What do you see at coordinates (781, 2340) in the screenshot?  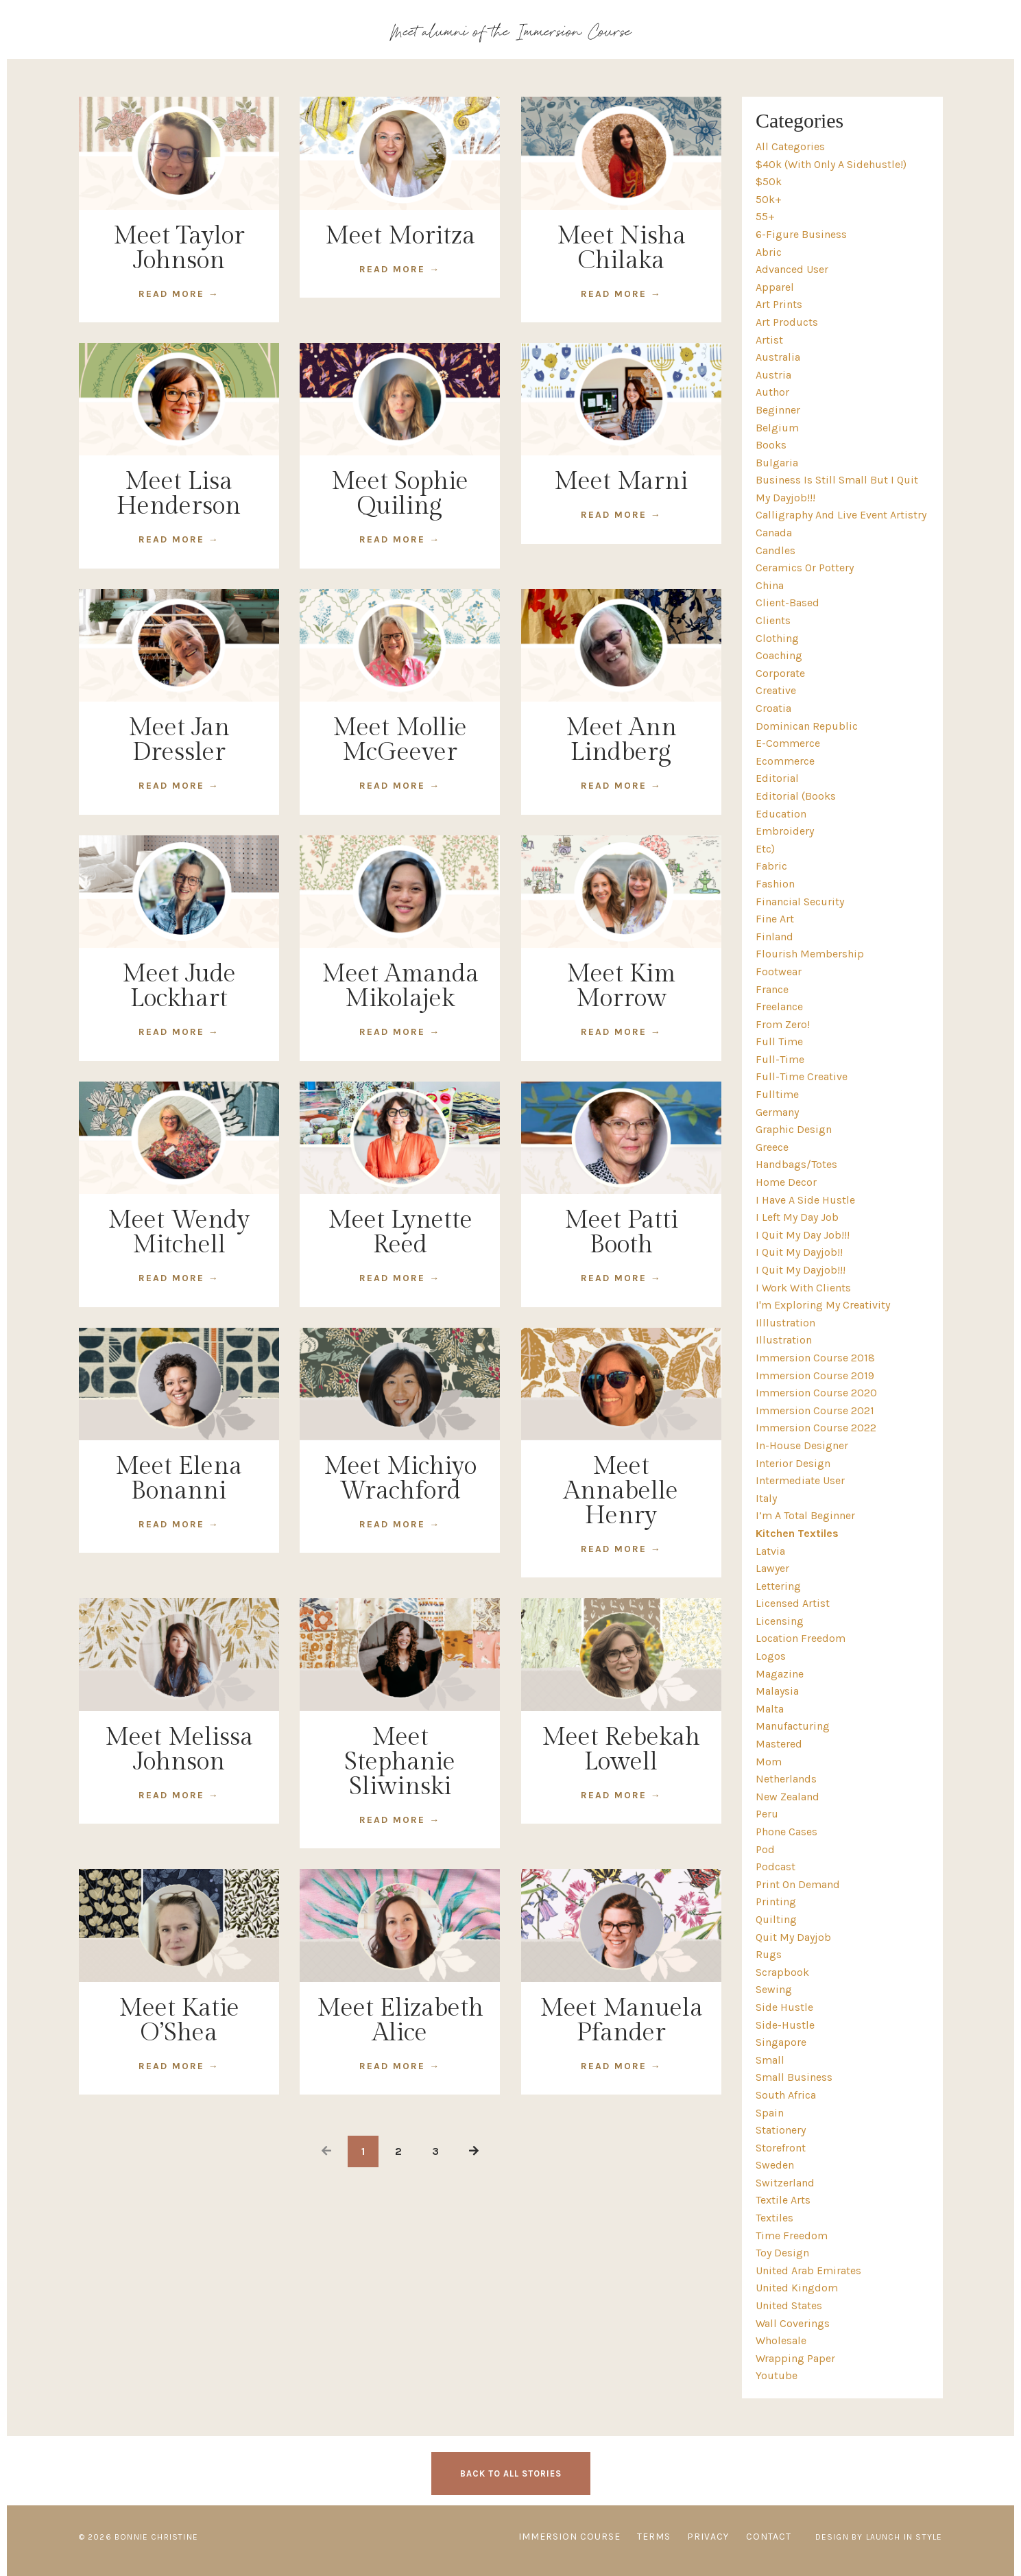 I see `wholesale` at bounding box center [781, 2340].